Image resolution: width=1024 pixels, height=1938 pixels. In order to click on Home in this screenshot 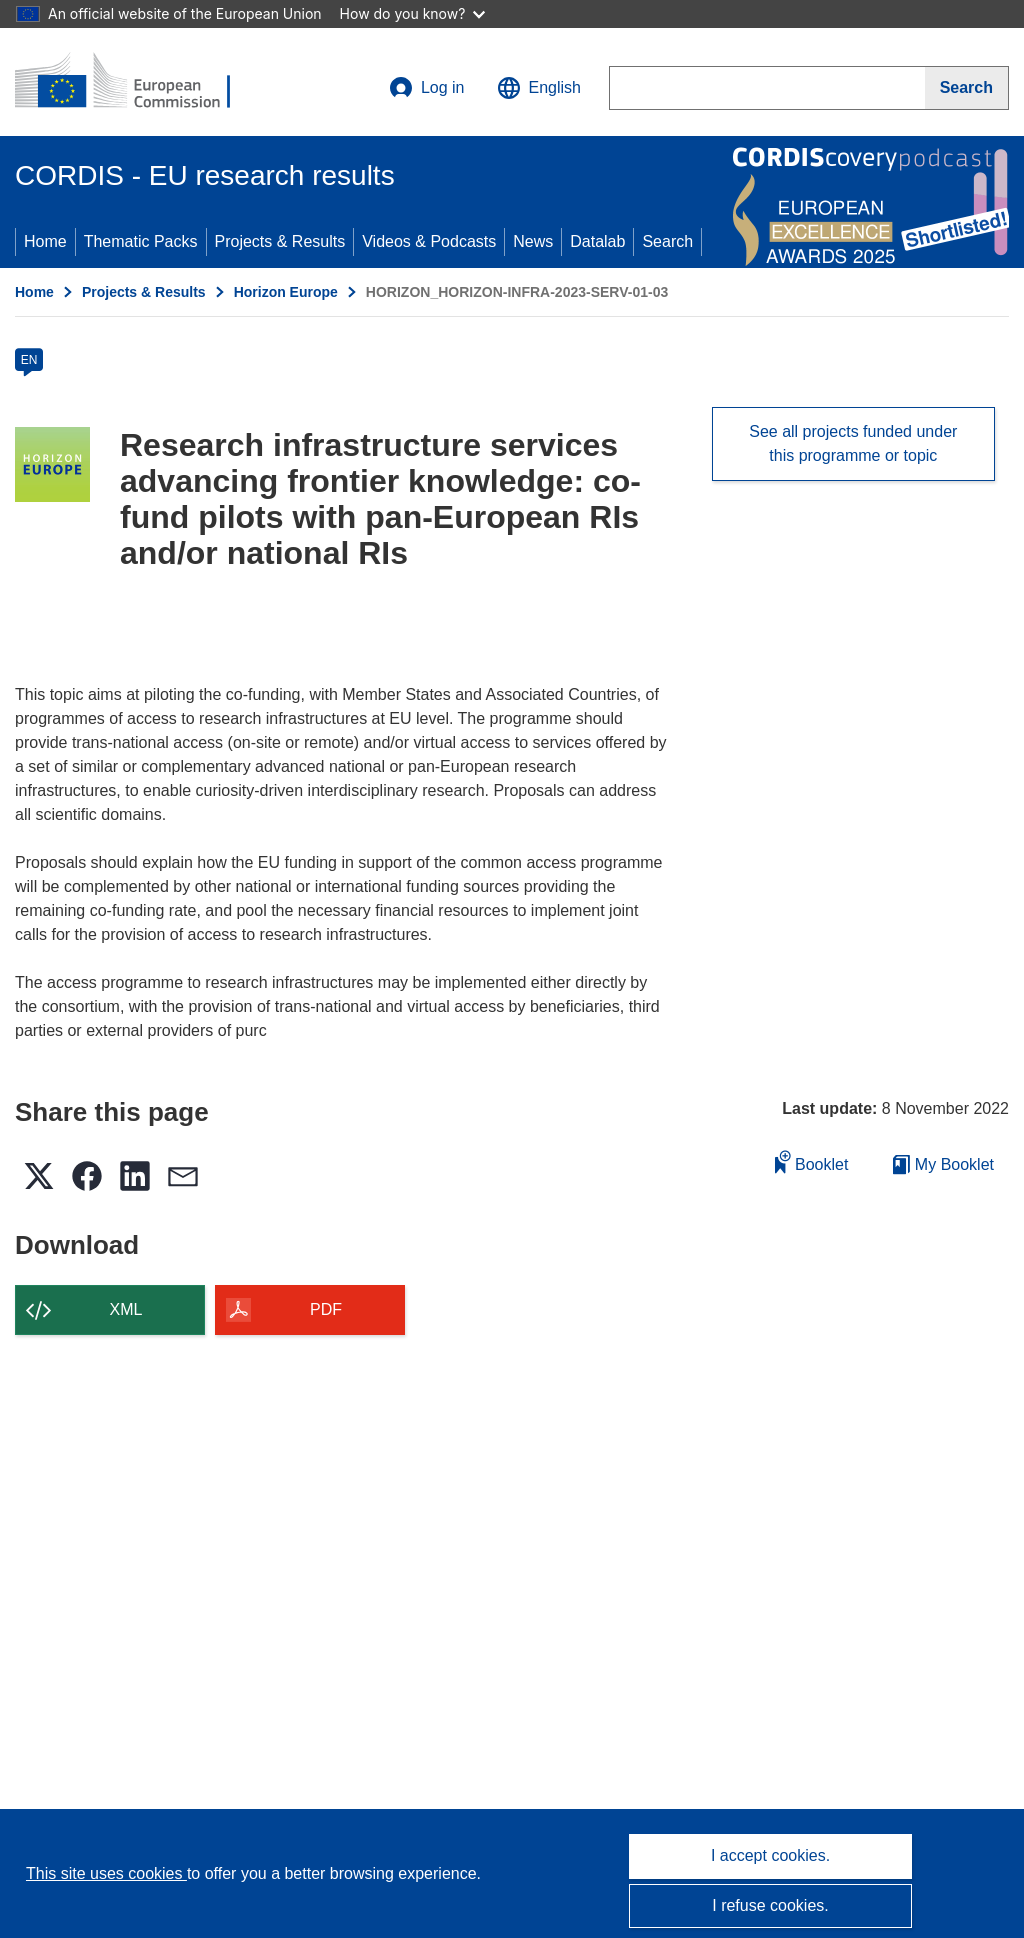, I will do `click(45, 241)`.